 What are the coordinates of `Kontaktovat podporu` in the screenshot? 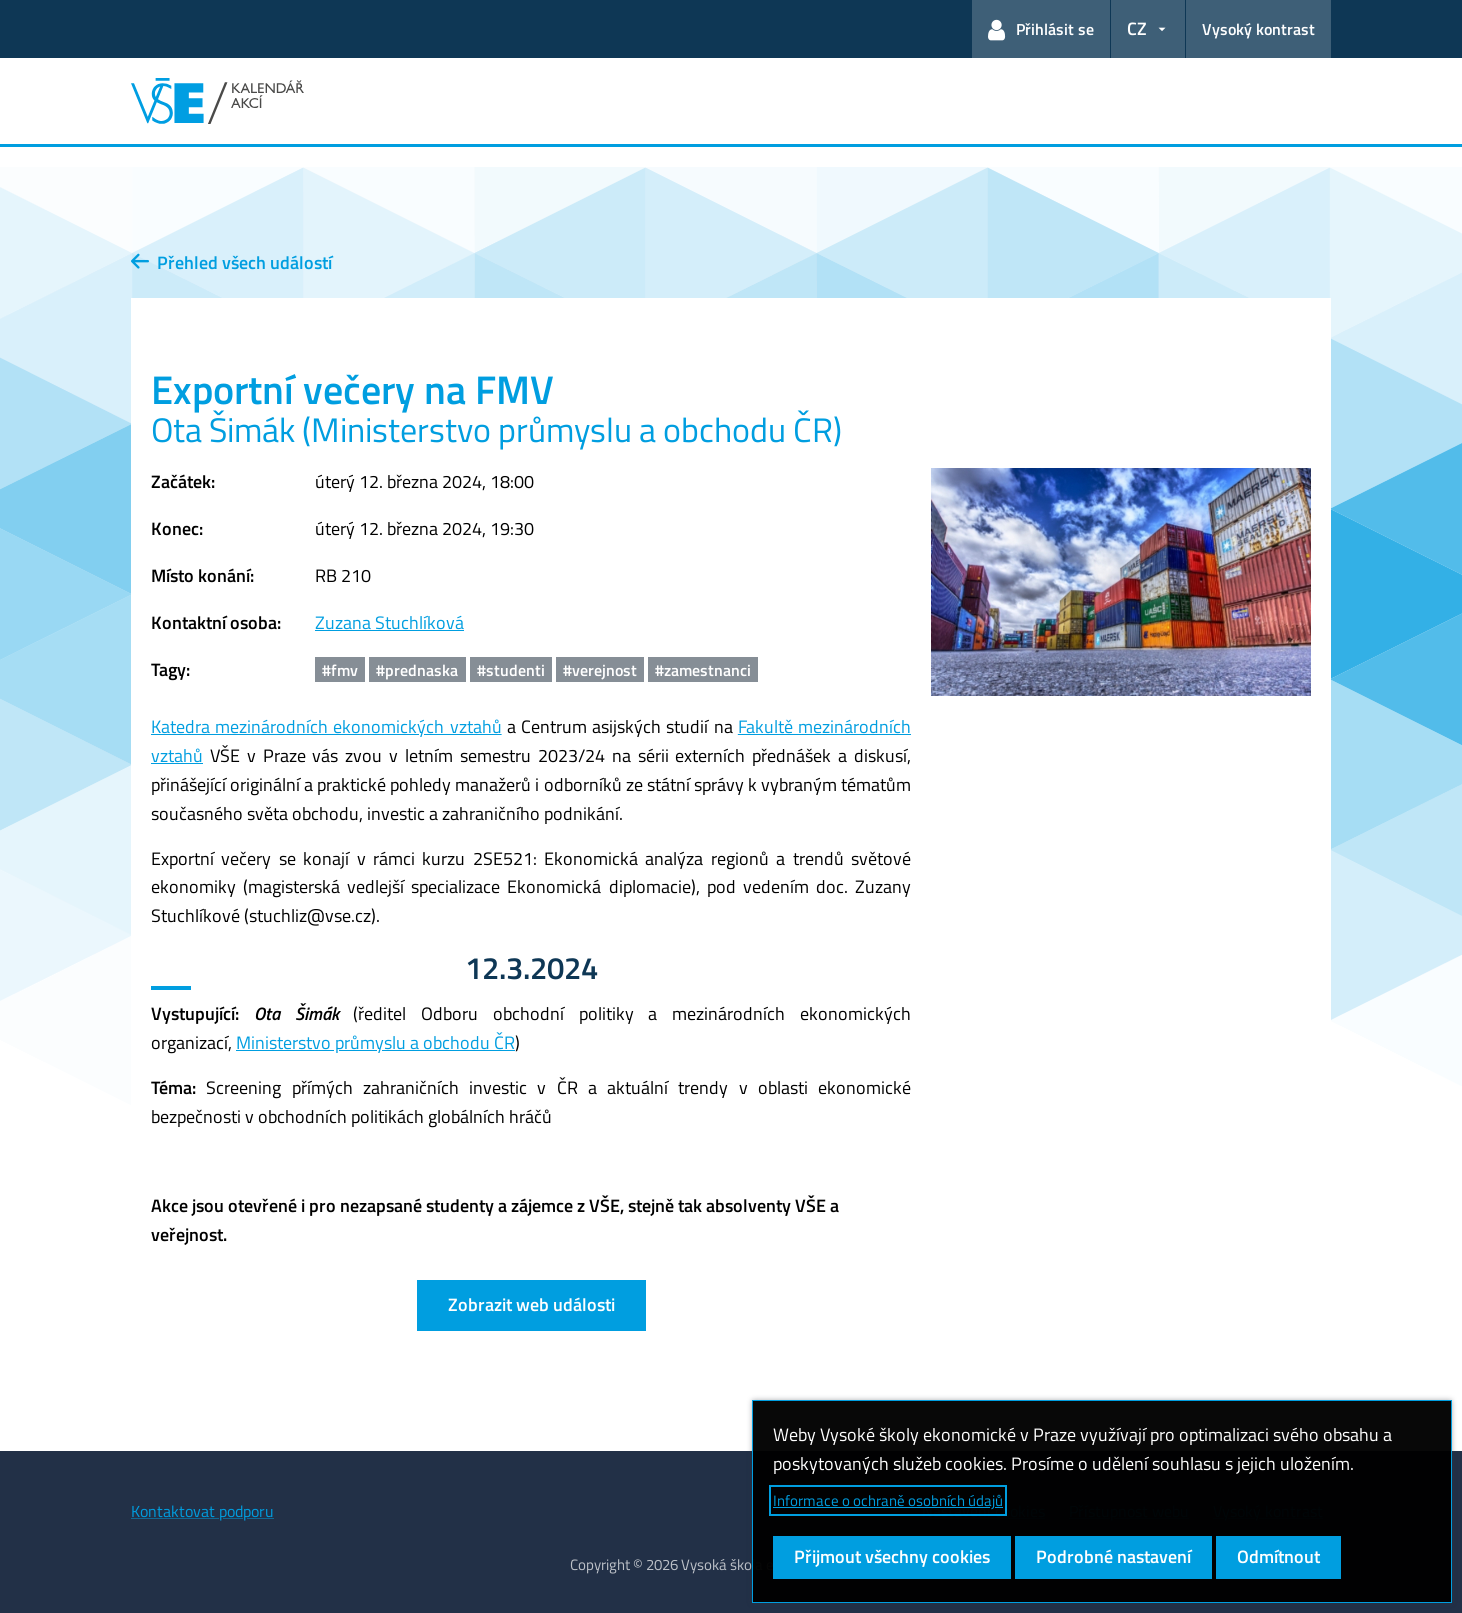 It's located at (202, 1511).